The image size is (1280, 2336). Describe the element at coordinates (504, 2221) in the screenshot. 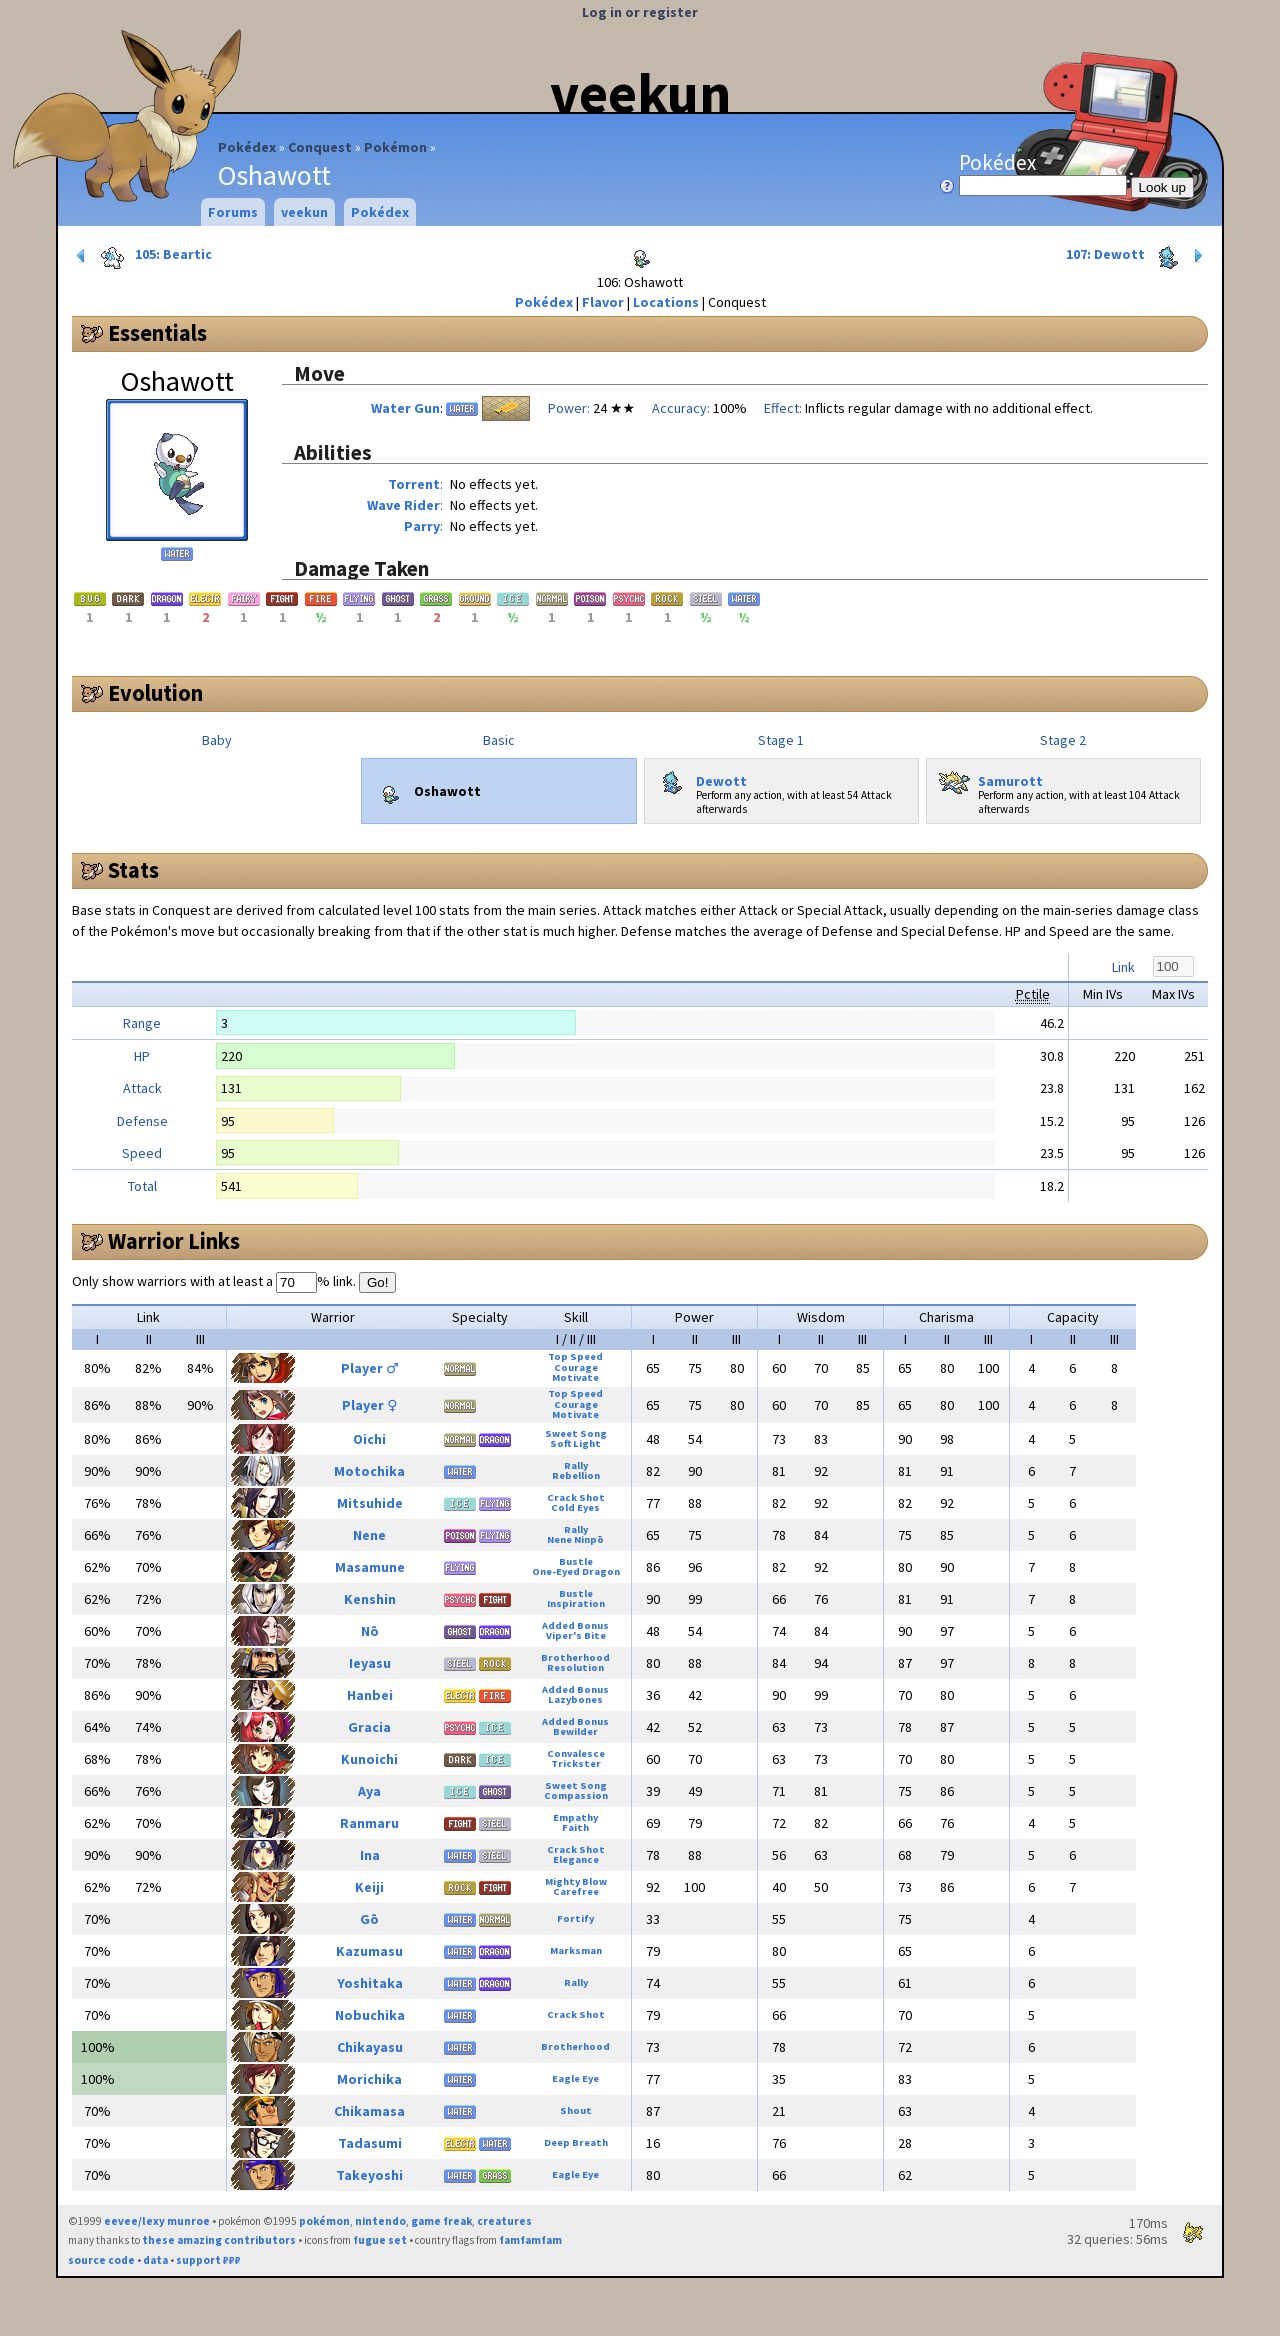

I see `creatures` at that location.